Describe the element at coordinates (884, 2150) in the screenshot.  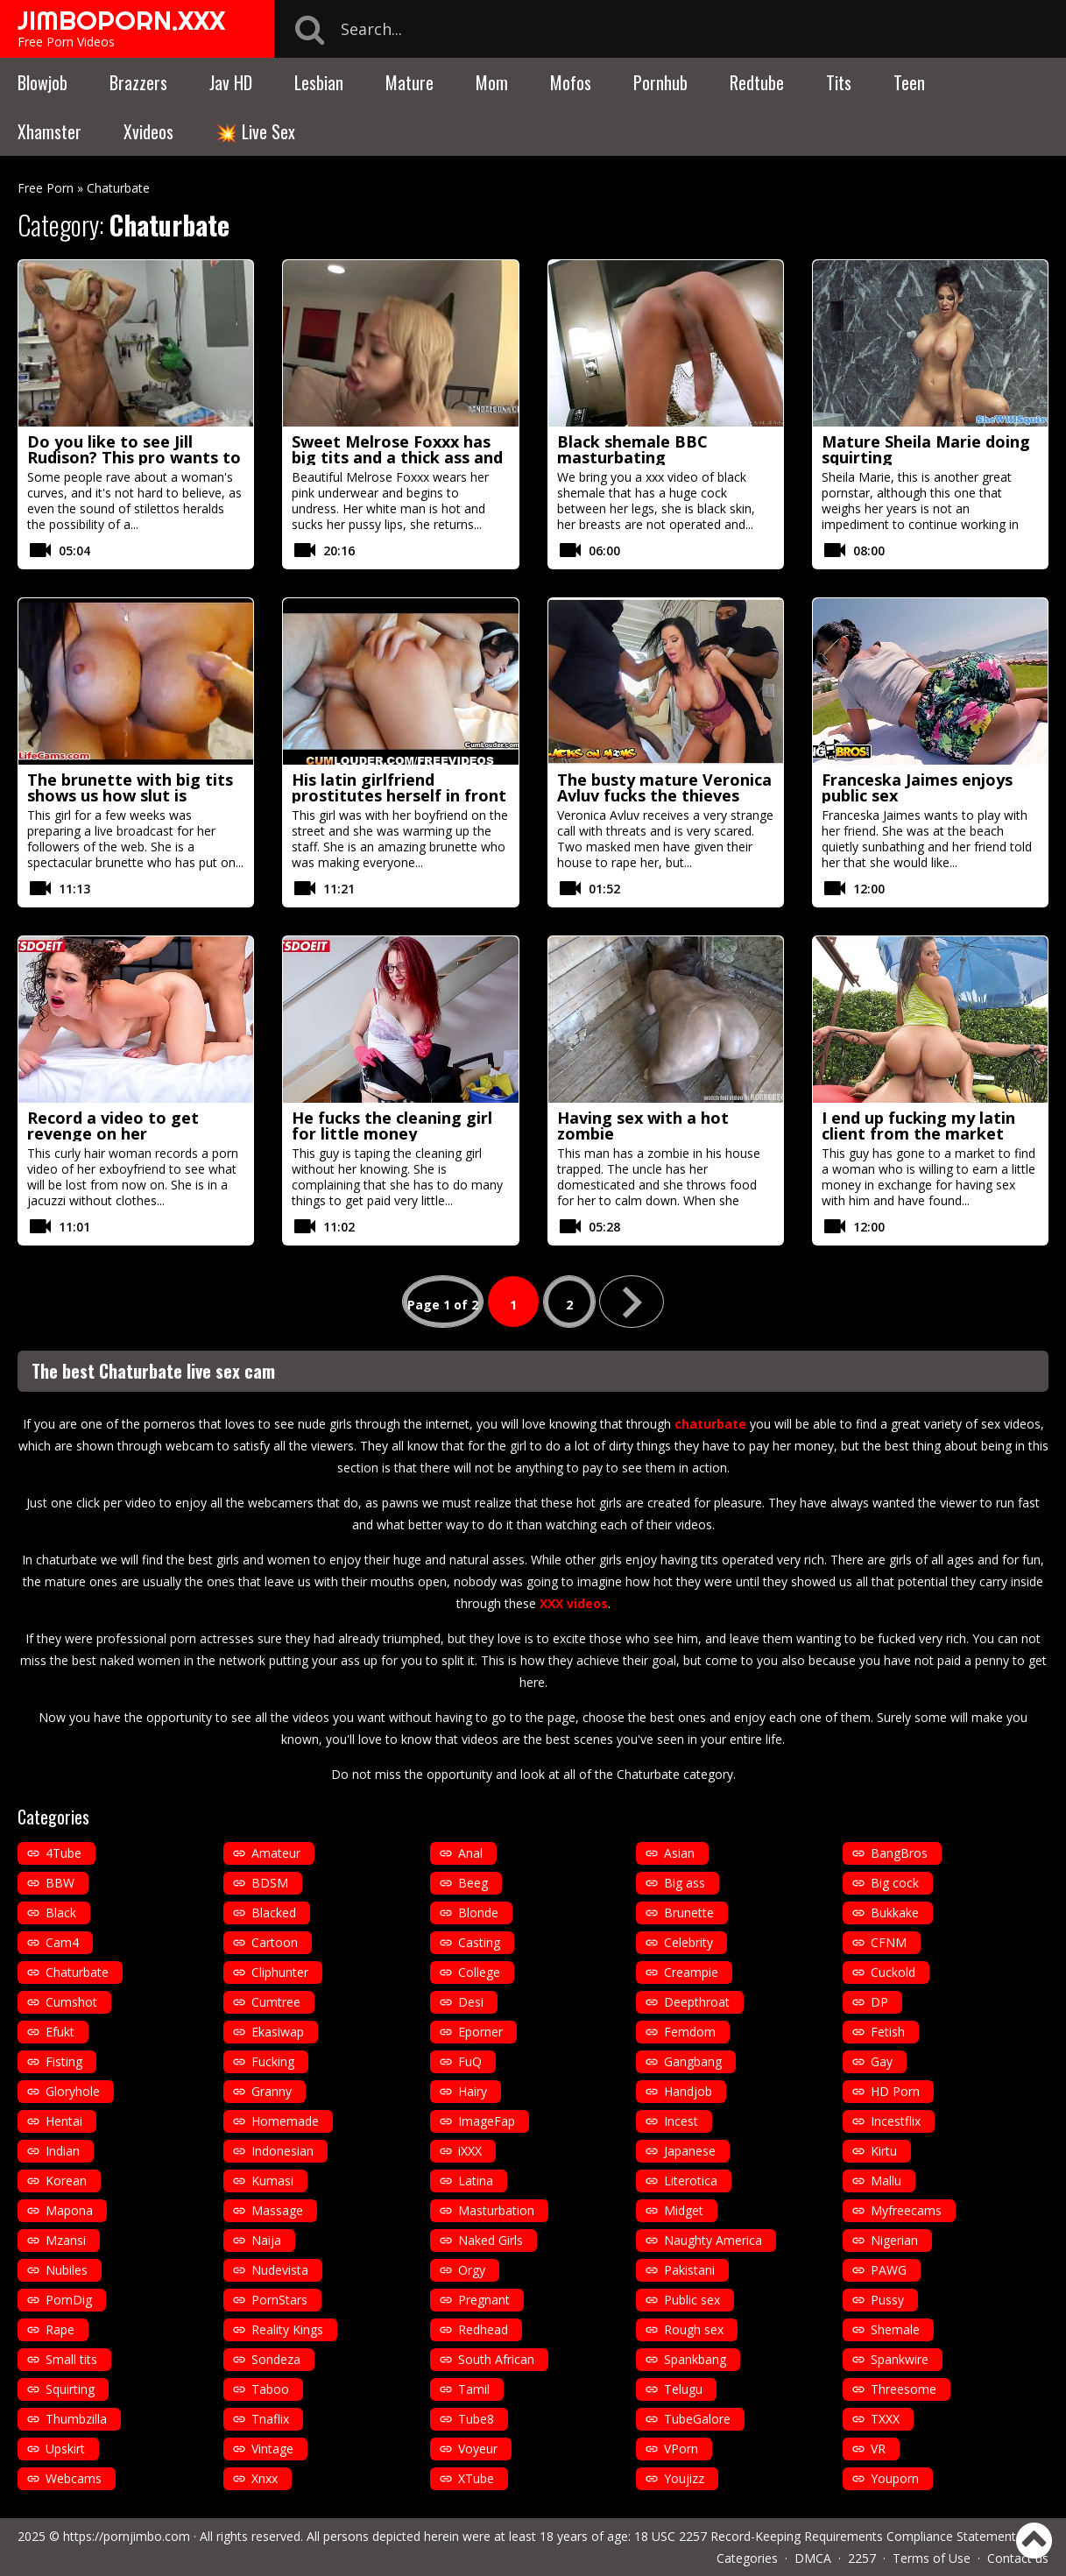
I see `Kirtu` at that location.